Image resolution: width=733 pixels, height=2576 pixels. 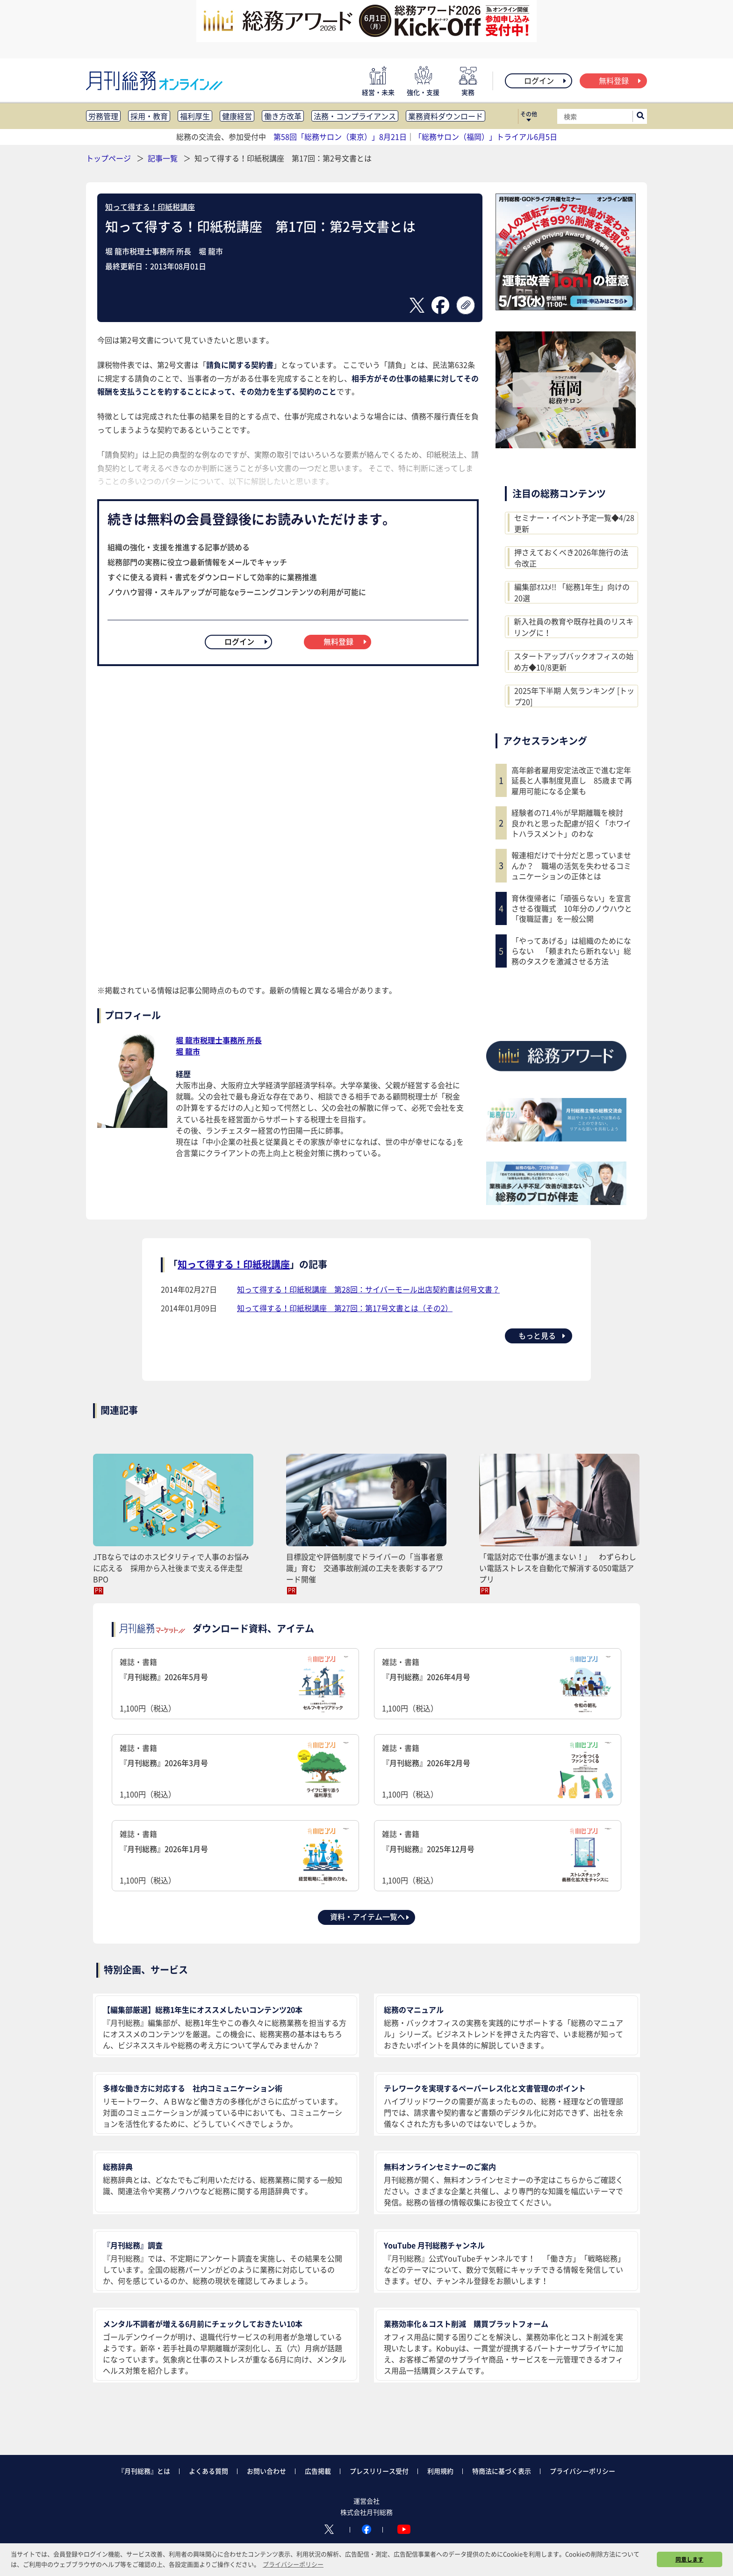 I want to click on 経験者の71.4％が早期離職を検討 良かれと思った配慮が招く「ホワイトハラスメント」のわな, so click(x=571, y=823).